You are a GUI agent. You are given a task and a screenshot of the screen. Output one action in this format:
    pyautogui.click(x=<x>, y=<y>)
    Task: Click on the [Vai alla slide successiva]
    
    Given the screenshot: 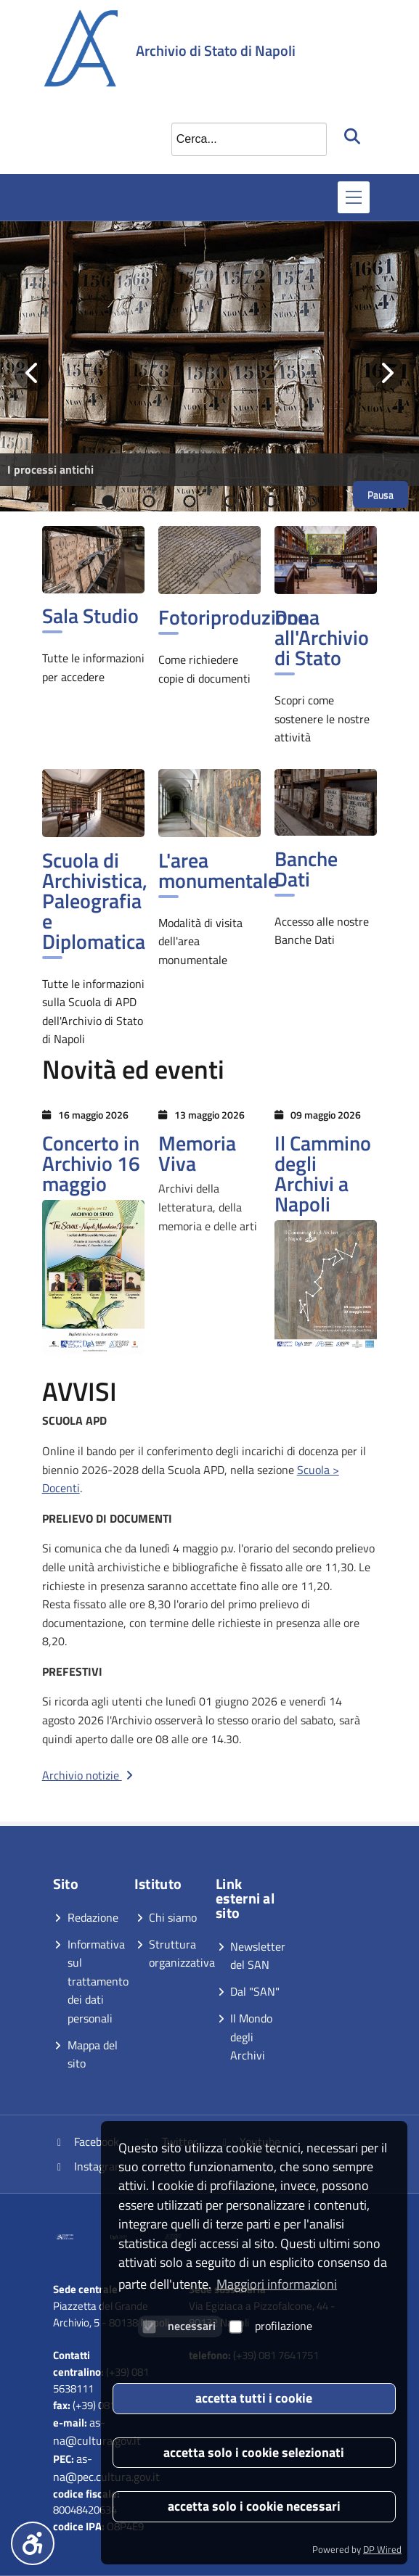 What is the action you would take?
    pyautogui.click(x=386, y=373)
    